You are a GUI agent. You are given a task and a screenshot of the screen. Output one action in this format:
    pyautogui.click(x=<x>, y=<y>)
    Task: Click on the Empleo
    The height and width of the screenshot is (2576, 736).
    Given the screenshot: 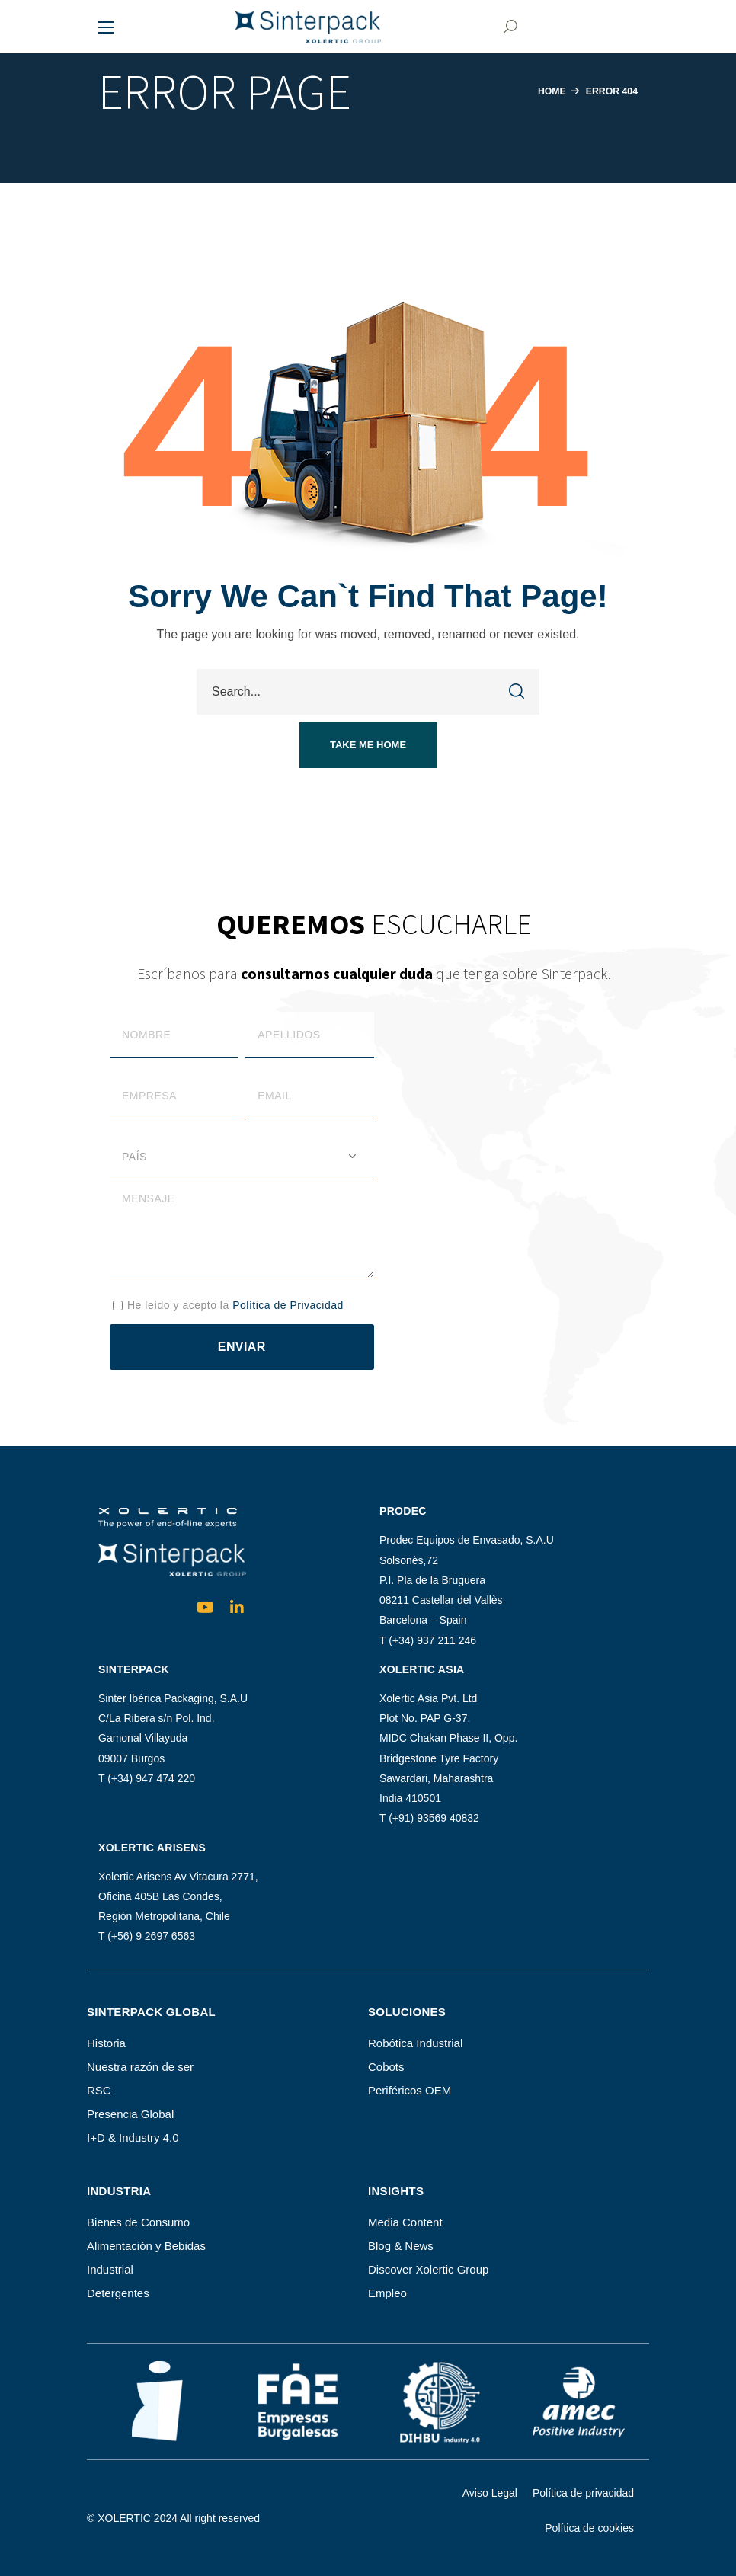 What is the action you would take?
    pyautogui.click(x=387, y=2292)
    